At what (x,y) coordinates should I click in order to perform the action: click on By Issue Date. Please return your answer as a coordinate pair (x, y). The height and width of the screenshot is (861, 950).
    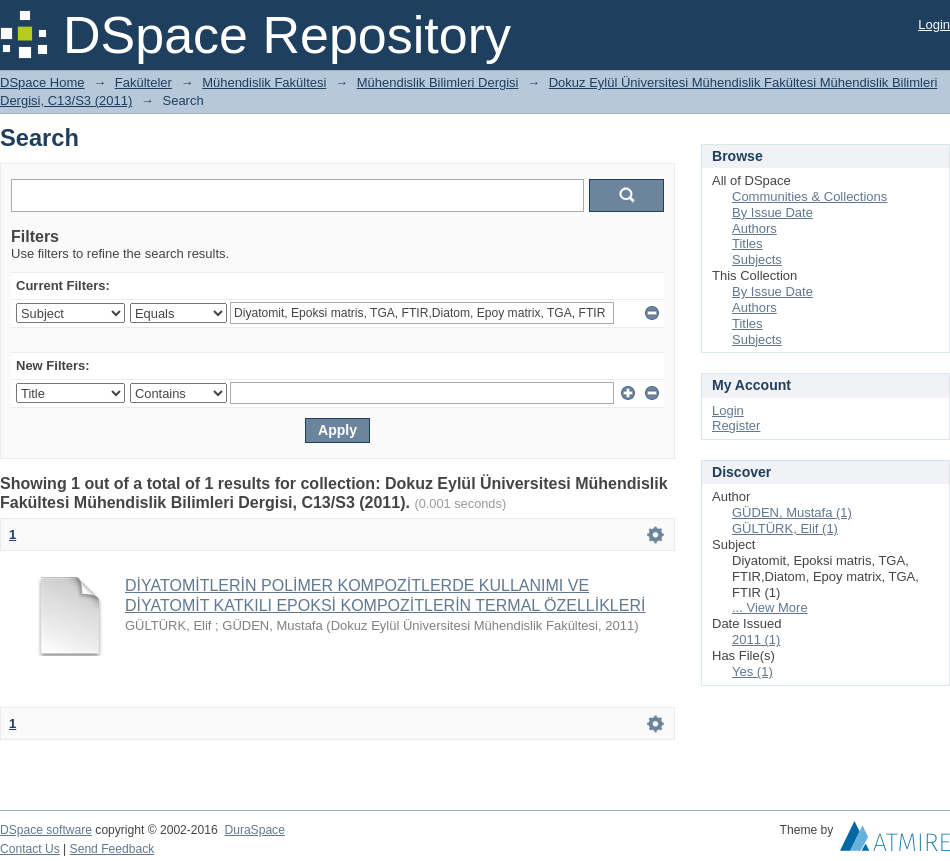
    Looking at the image, I should click on (772, 212).